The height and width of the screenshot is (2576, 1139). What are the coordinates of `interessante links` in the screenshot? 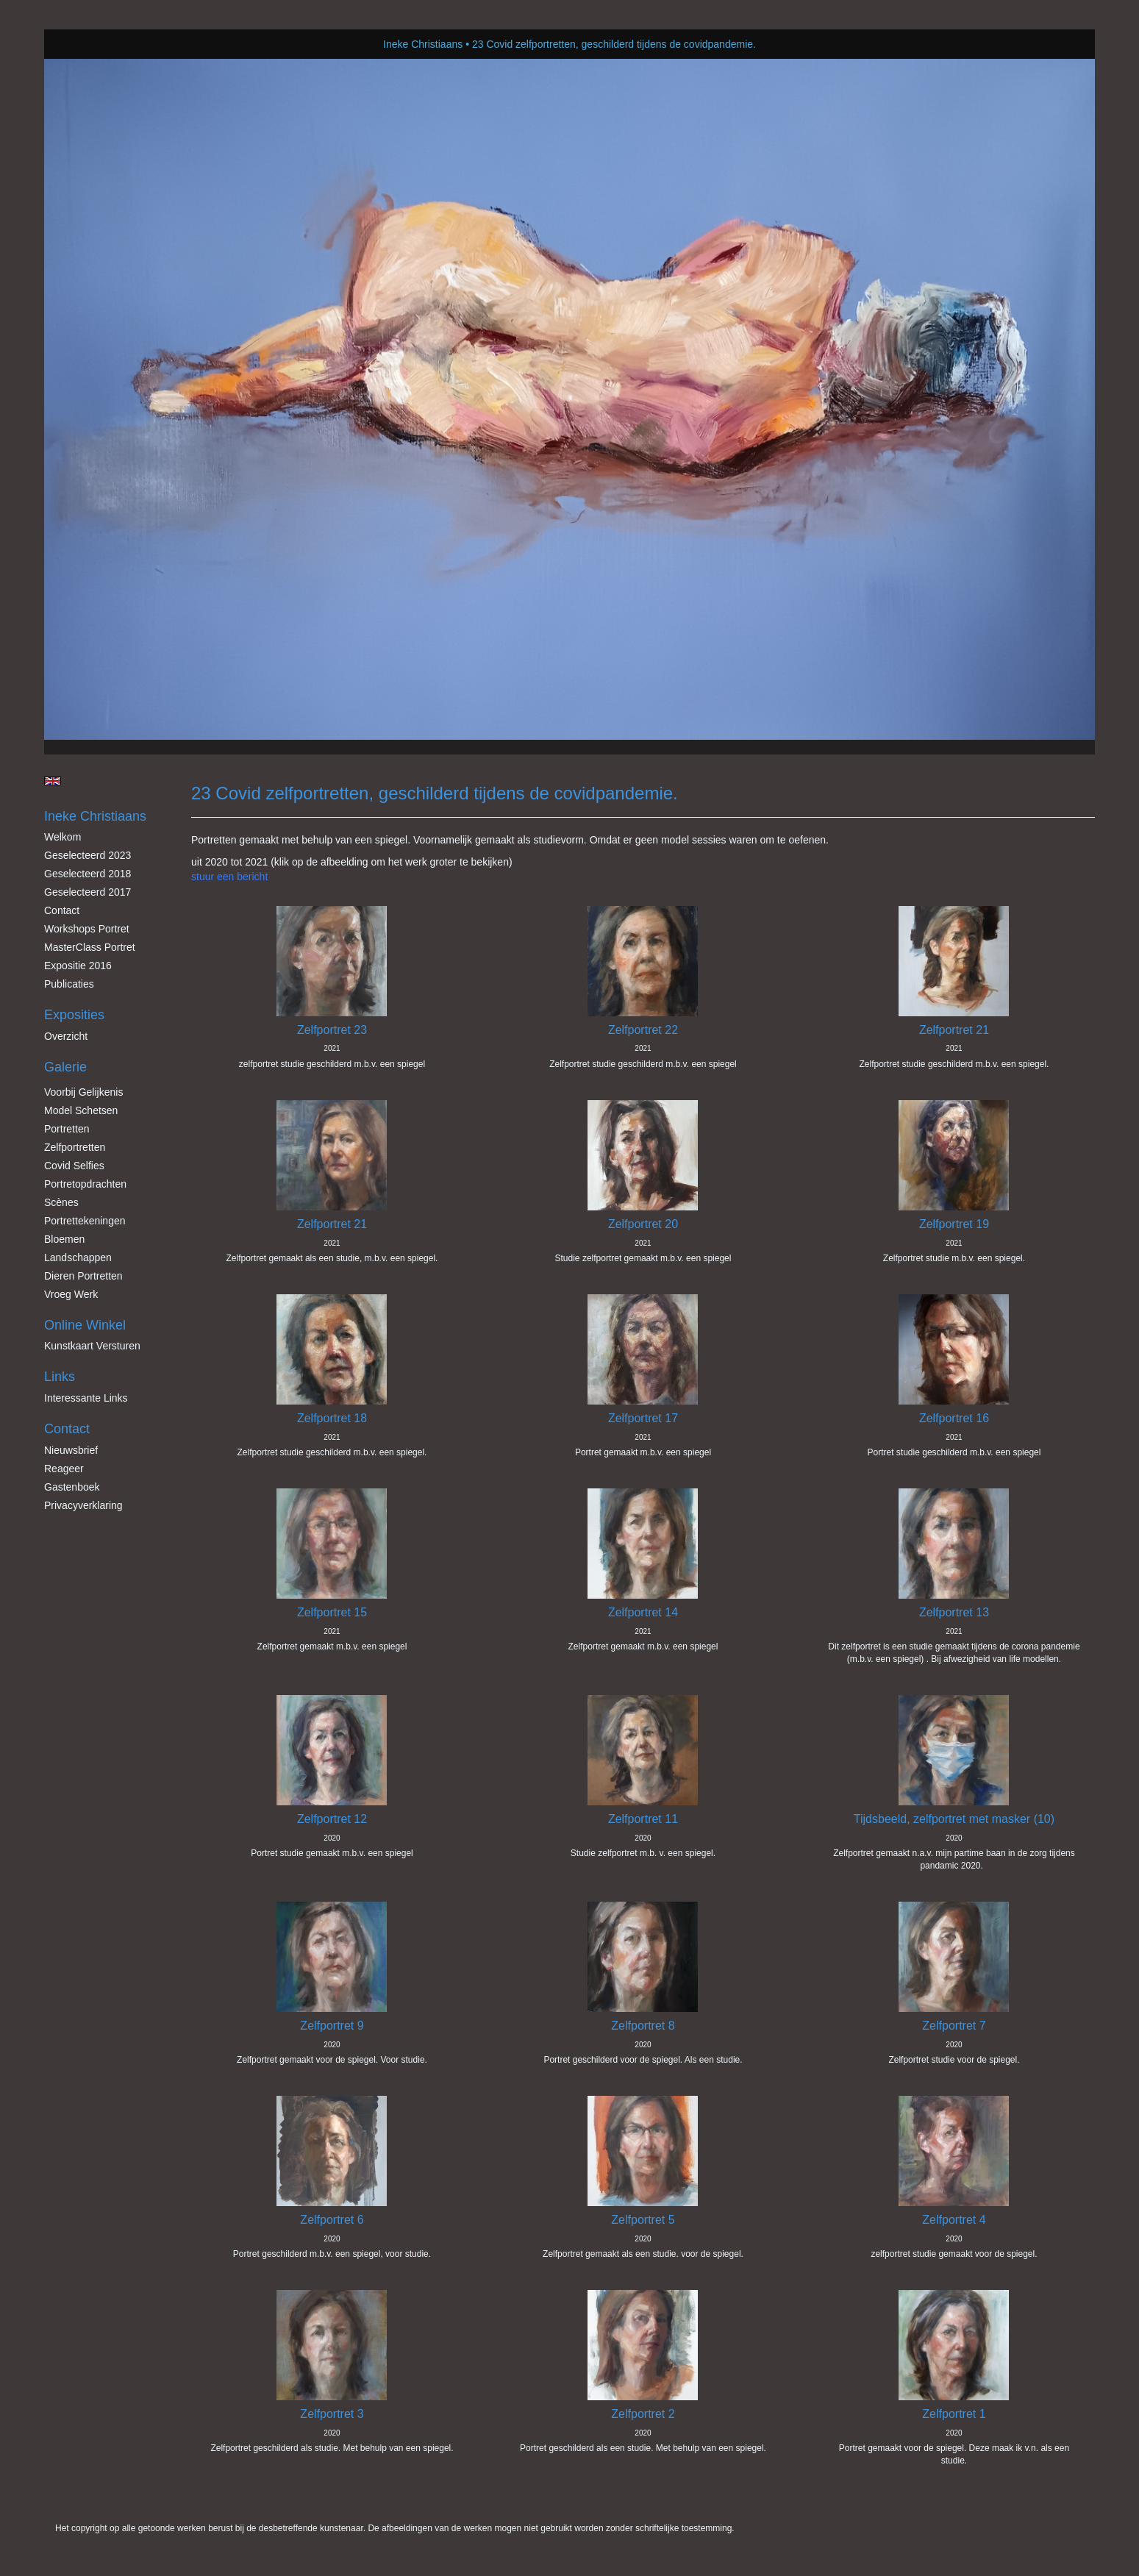 It's located at (86, 1398).